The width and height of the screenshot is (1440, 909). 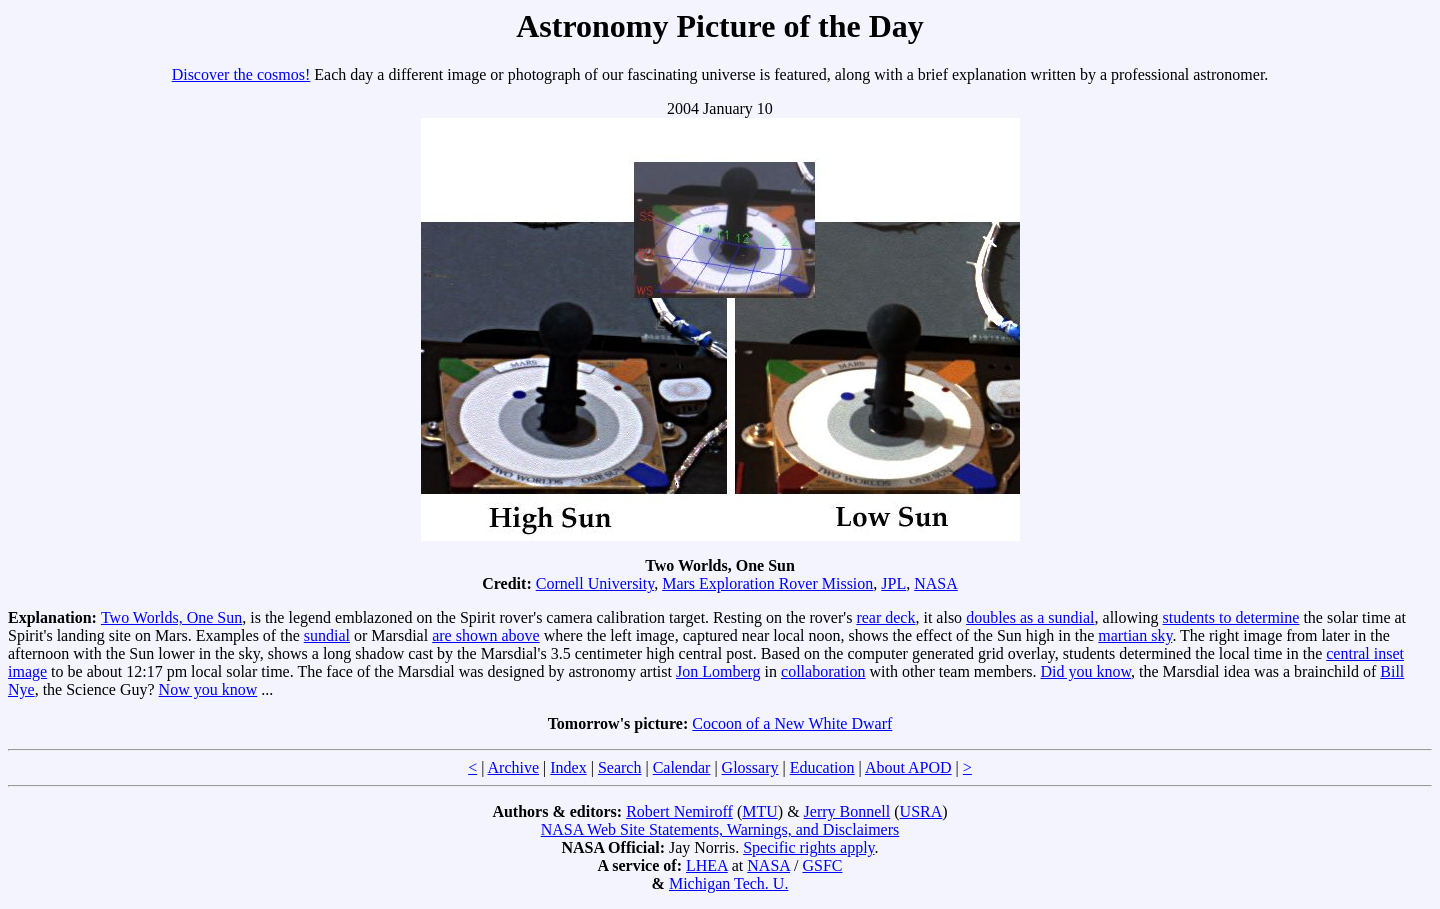 I want to click on Jon Lomberg, so click(x=718, y=671).